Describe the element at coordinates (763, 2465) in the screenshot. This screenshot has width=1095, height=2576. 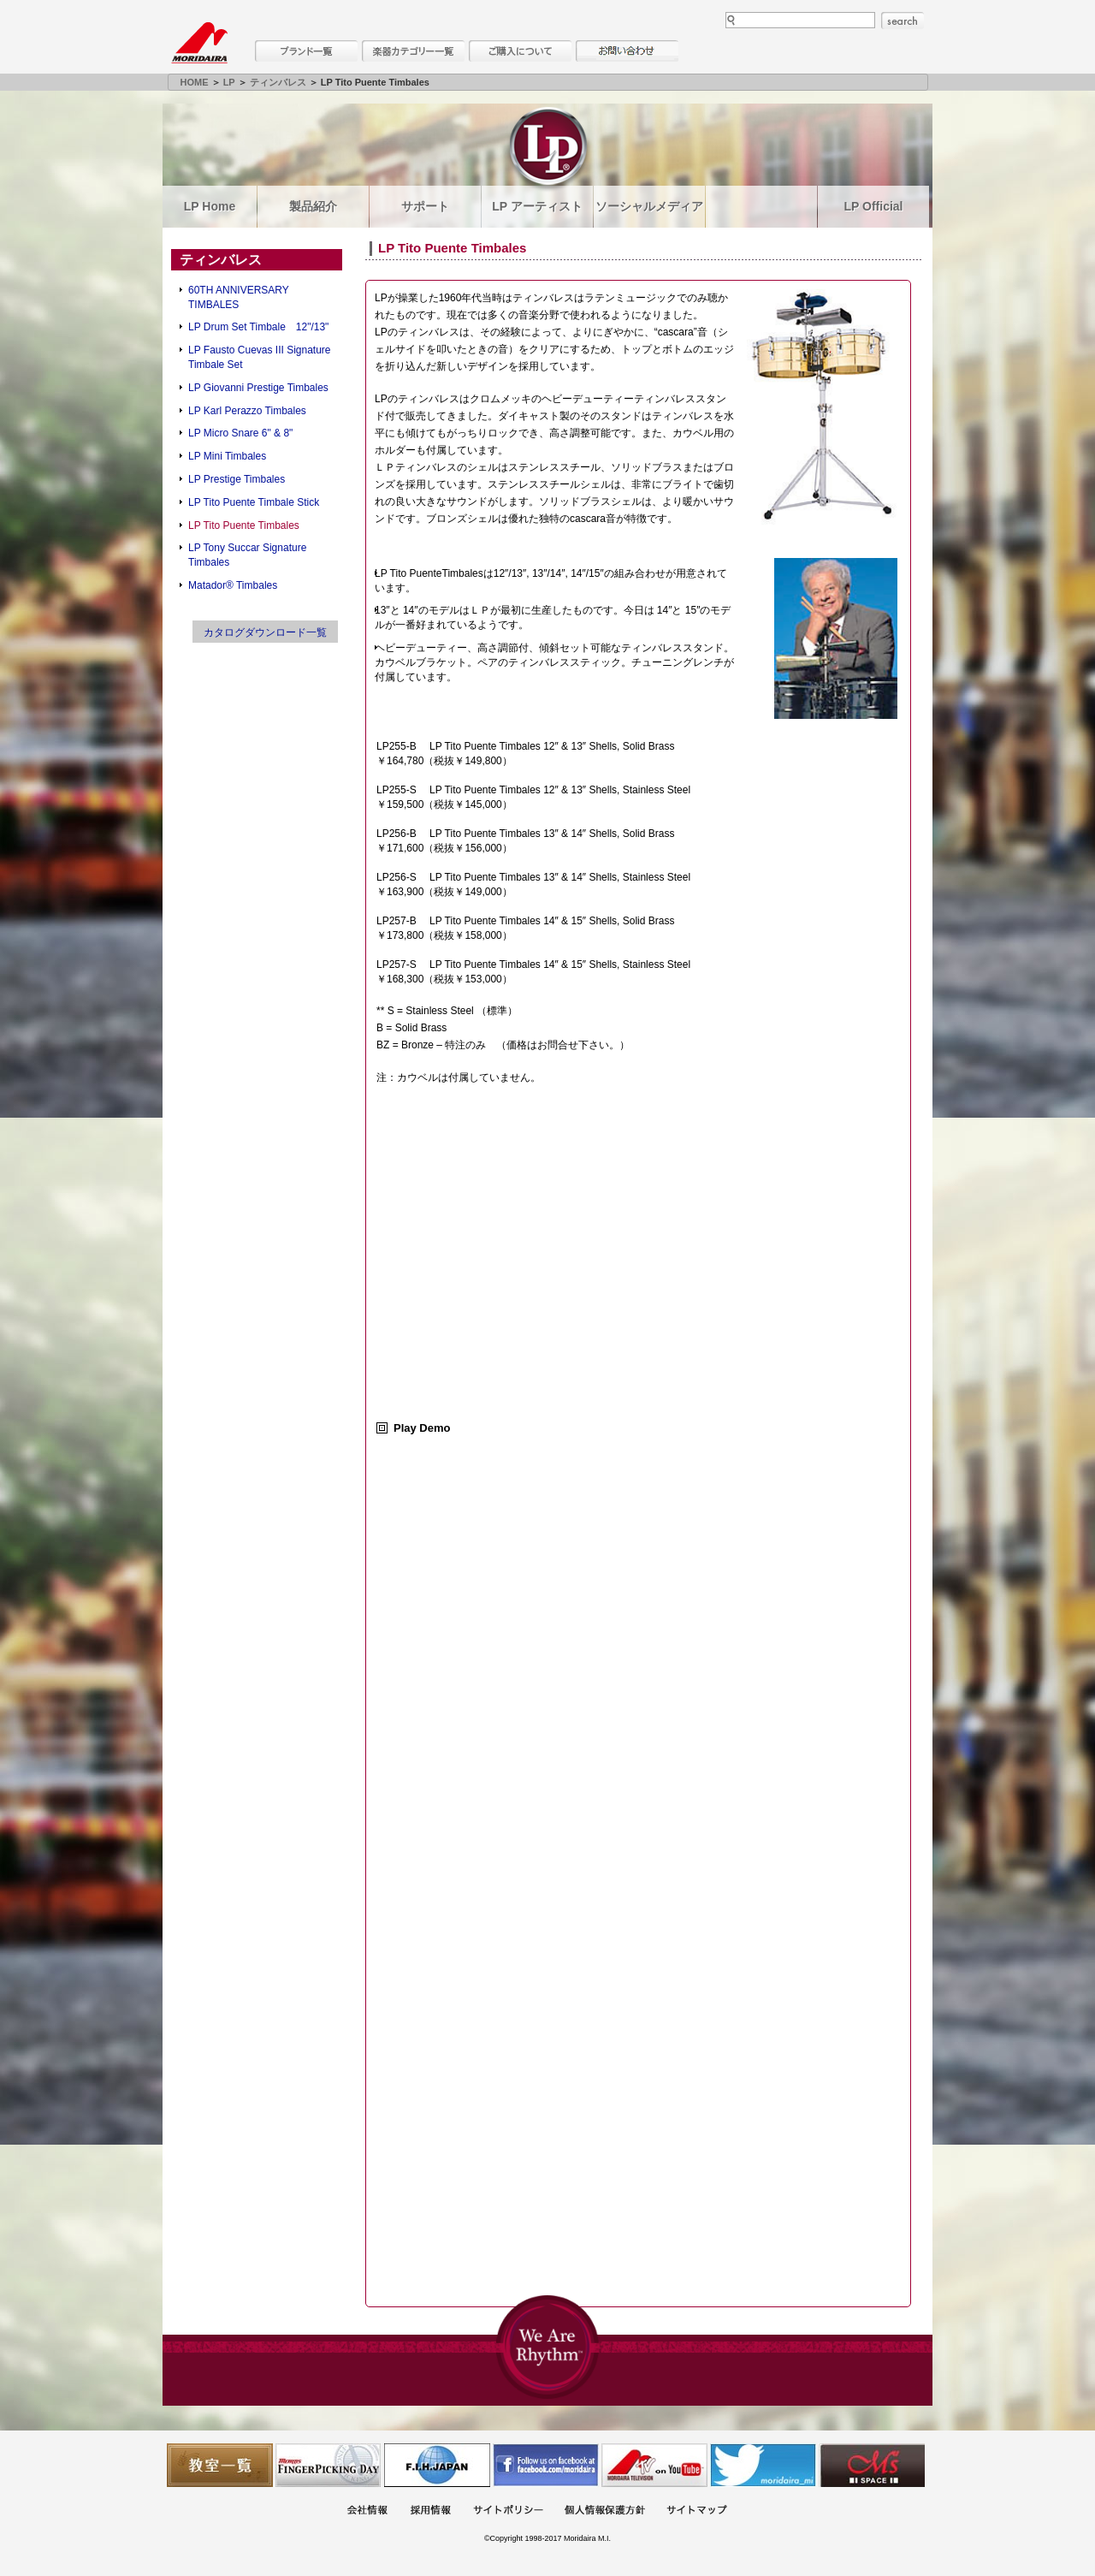
I see `モリダイラ Twitter` at that location.